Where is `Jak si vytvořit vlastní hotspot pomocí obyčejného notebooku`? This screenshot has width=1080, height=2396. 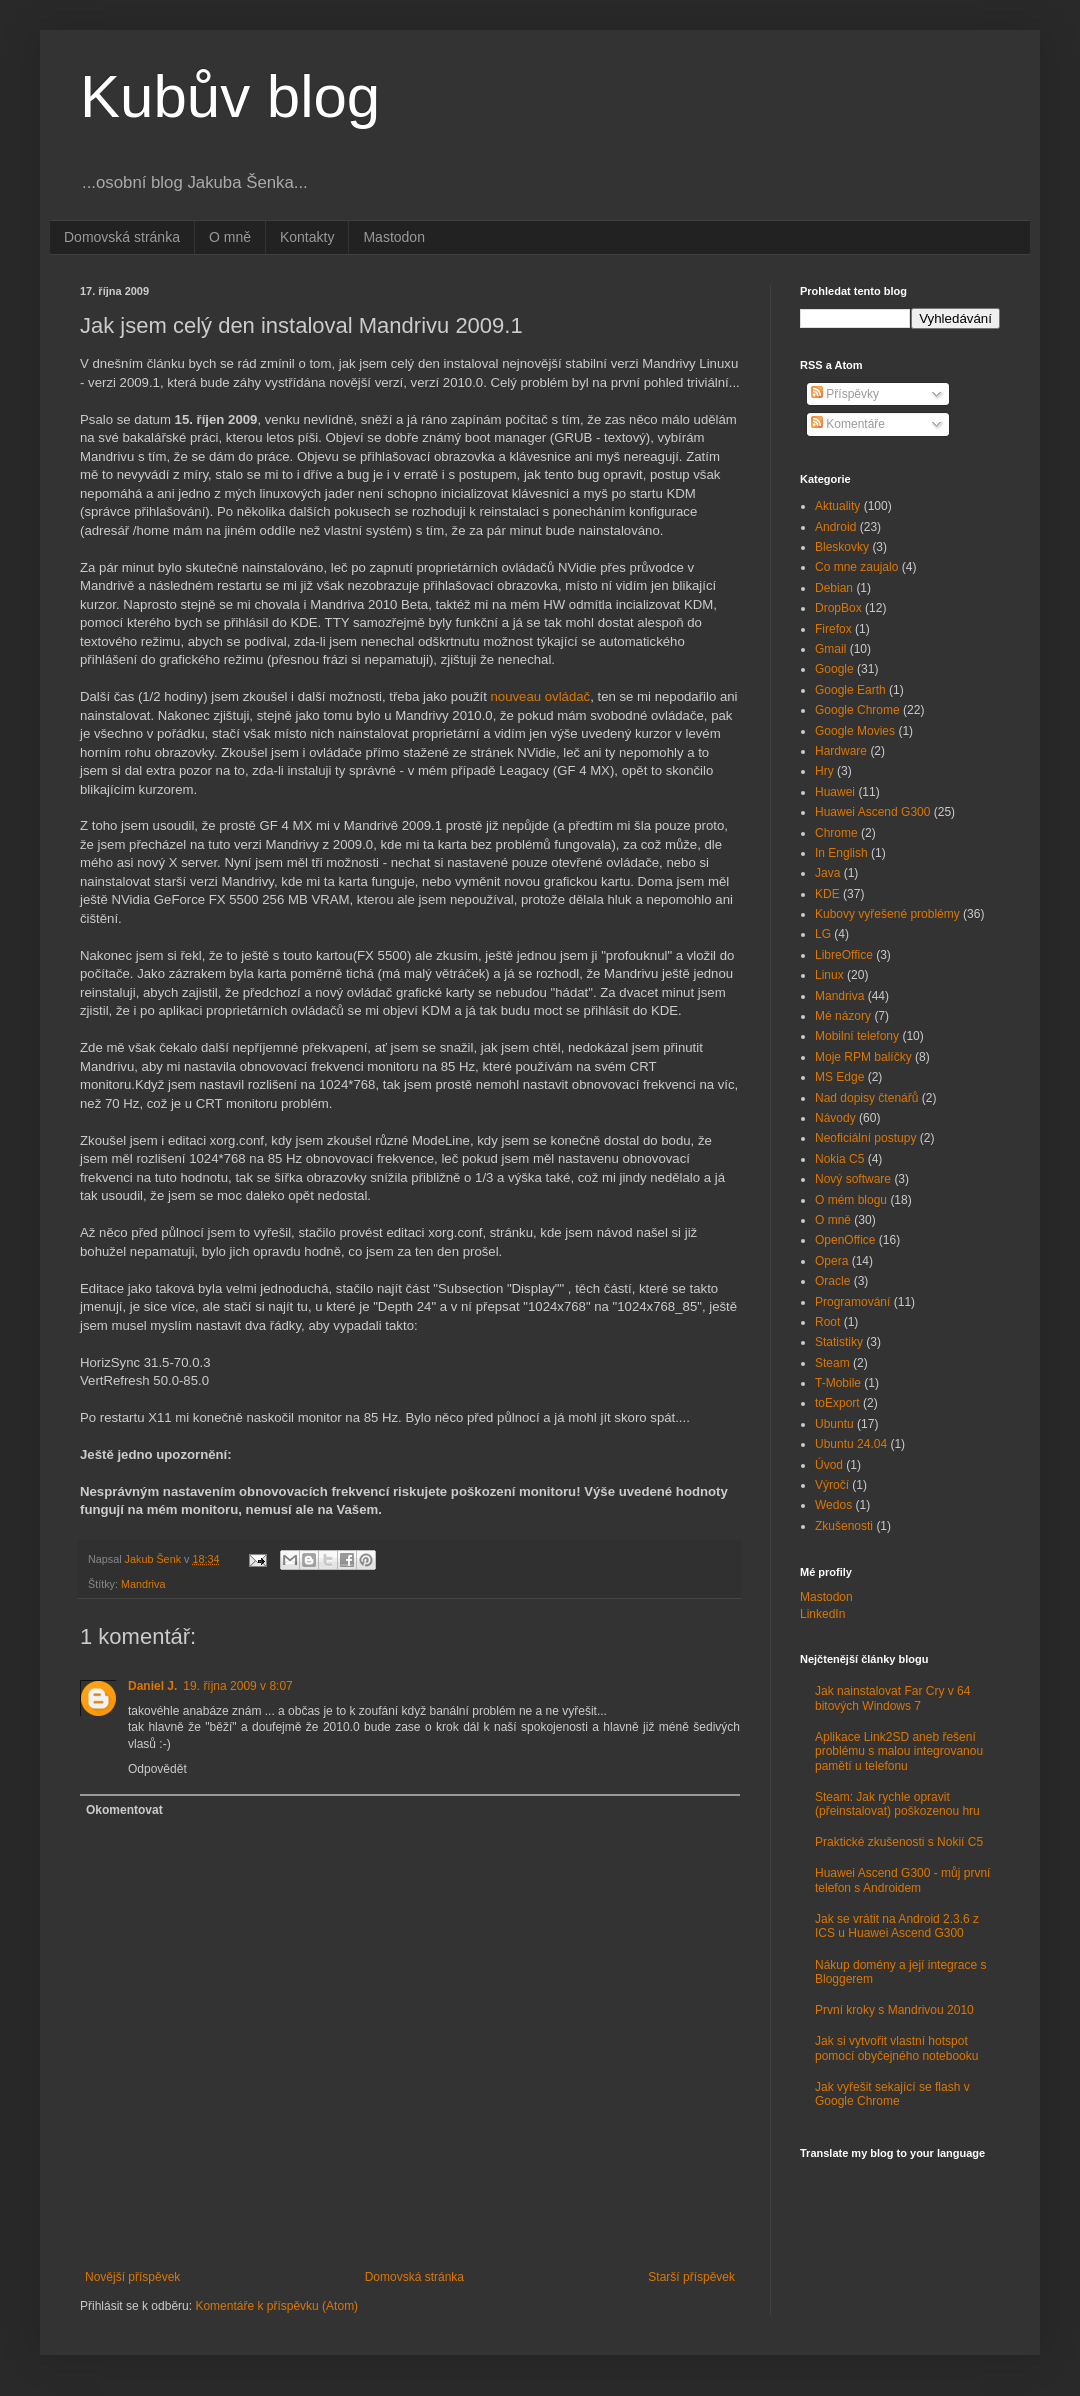 Jak si vytvořit vlastní hotspot pomocí obyčejného notebooku is located at coordinates (896, 2048).